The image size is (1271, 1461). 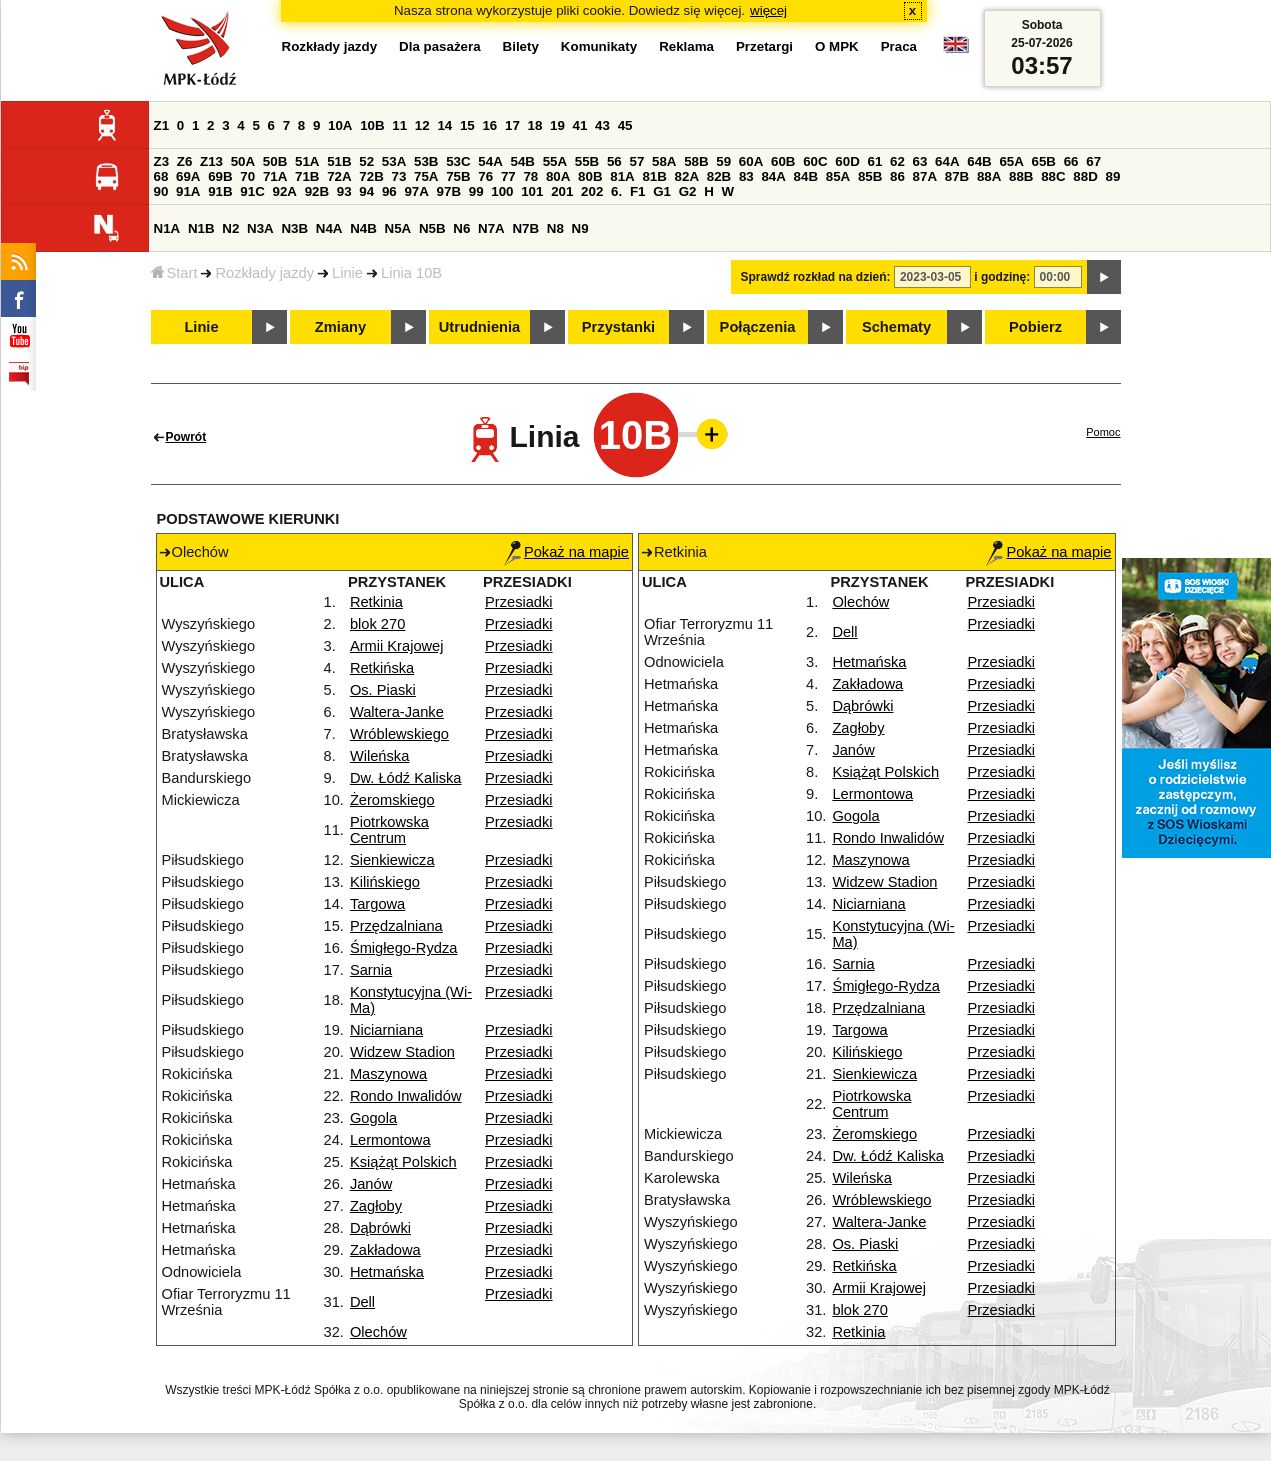 I want to click on 97B, so click(x=449, y=191).